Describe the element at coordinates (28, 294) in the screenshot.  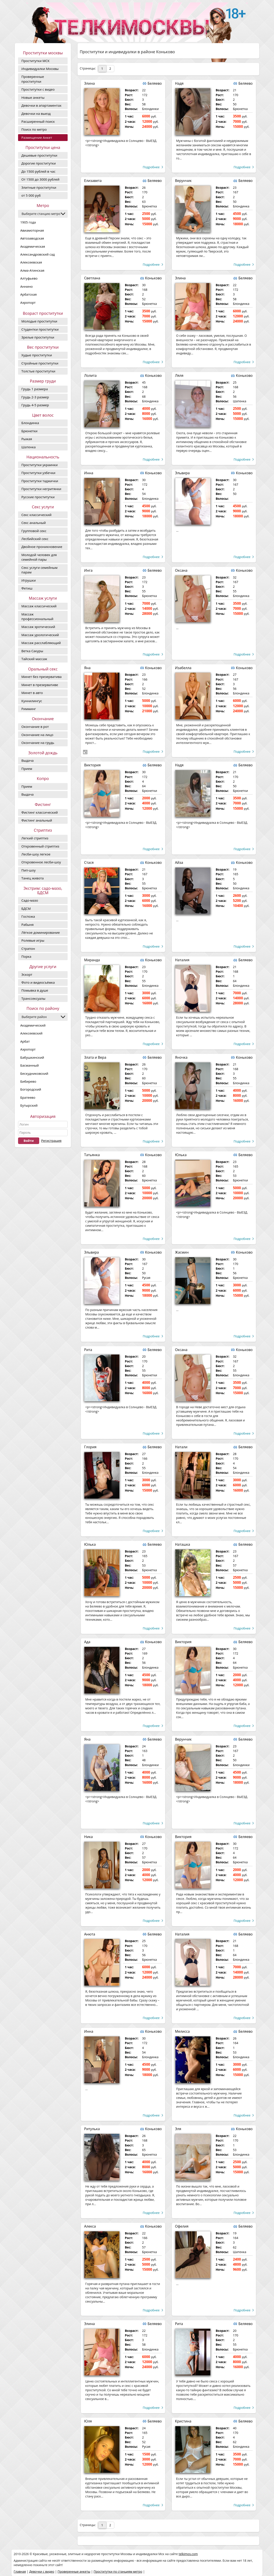
I see `Арбатская` at that location.